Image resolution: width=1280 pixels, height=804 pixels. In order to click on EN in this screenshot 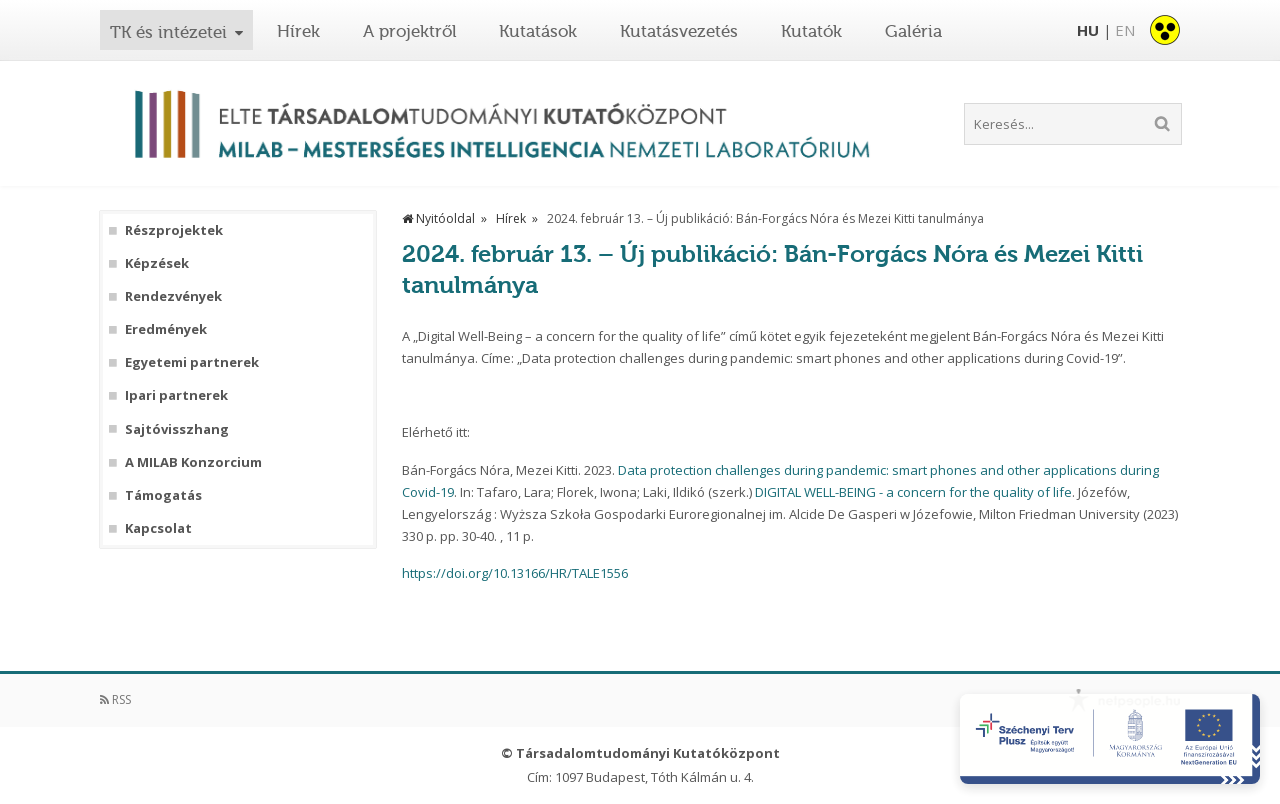, I will do `click(1125, 30)`.